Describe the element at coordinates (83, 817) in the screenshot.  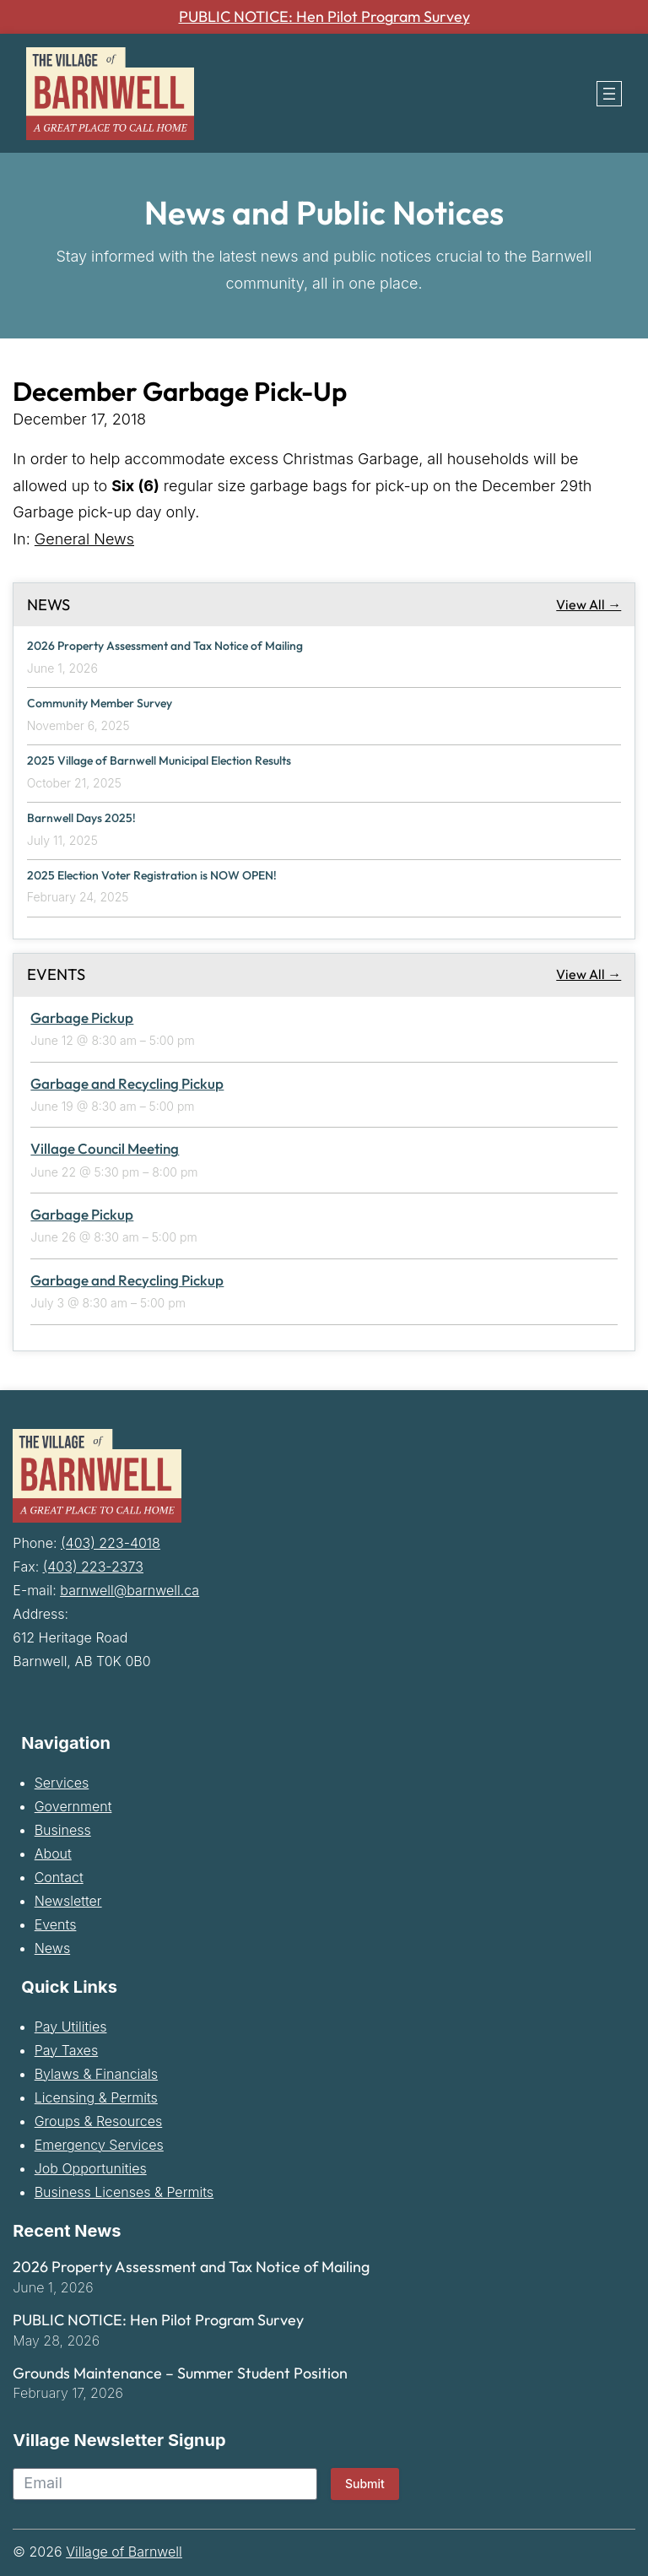
I see `Barnwell Days 2025!` at that location.